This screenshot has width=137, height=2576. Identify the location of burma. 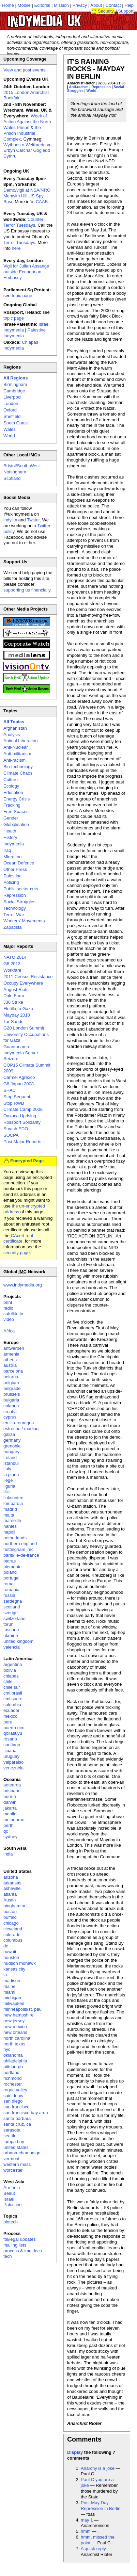
(9, 1796).